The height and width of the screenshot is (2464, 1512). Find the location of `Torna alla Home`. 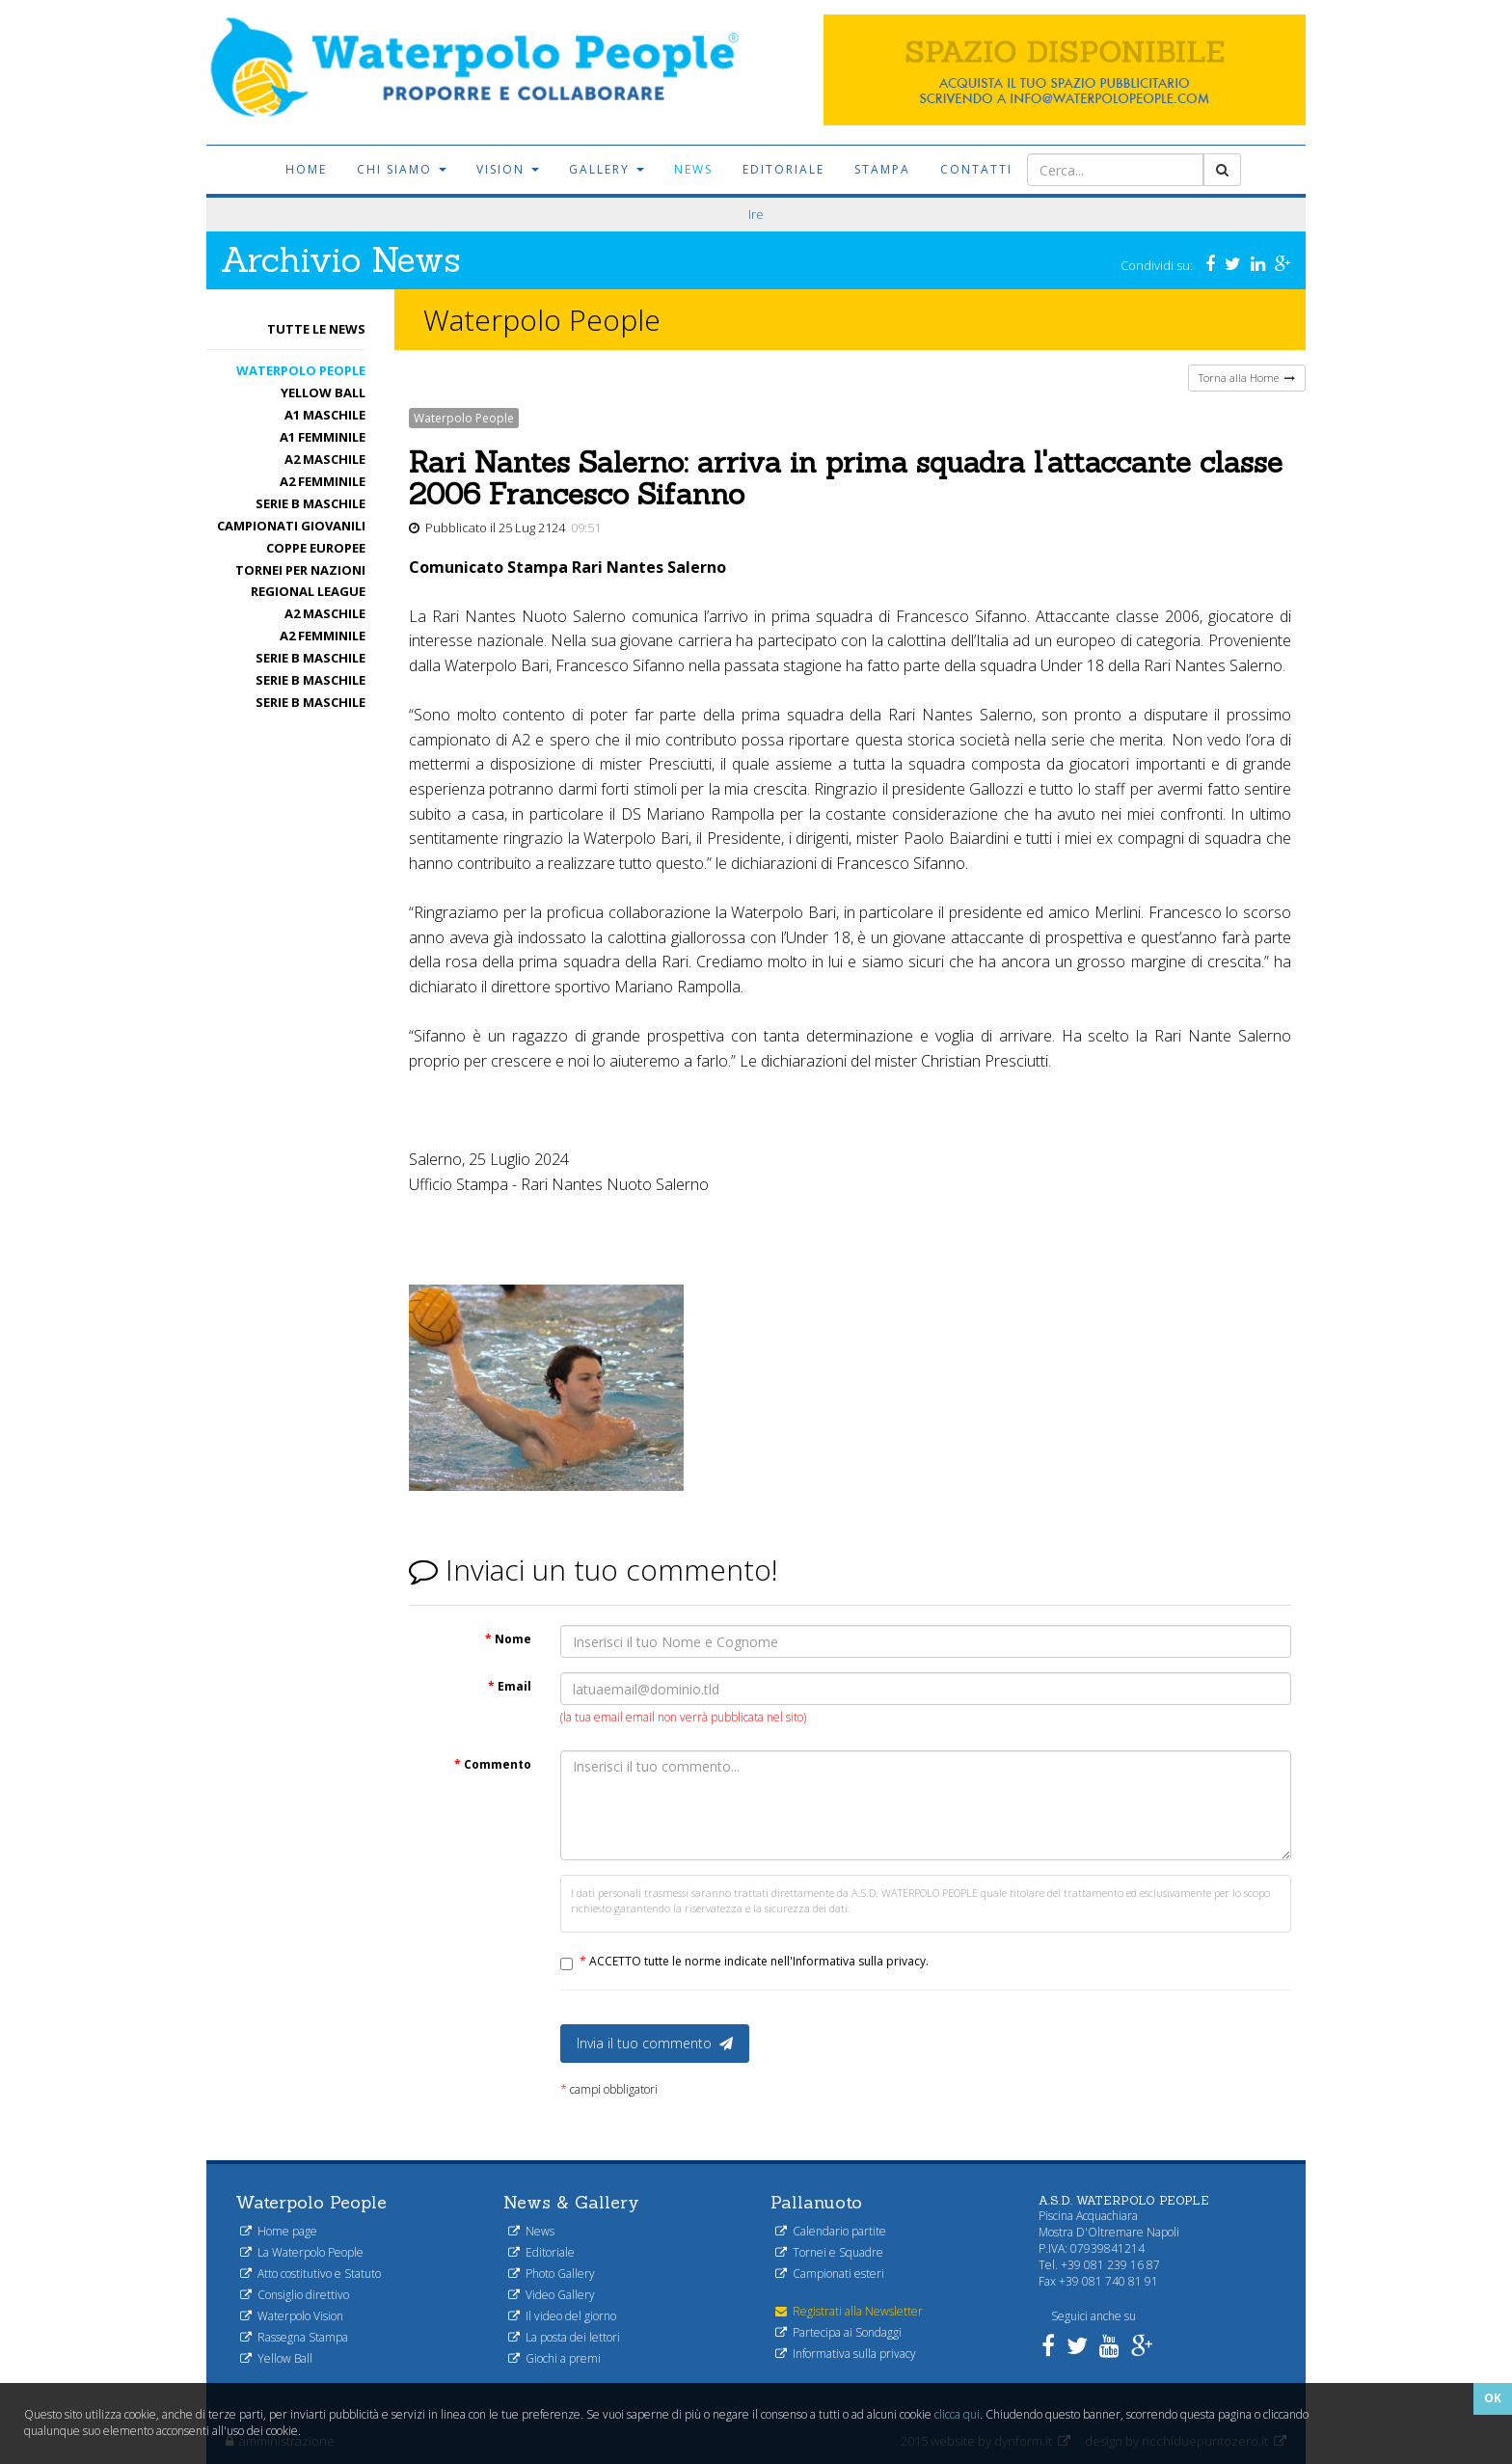

Torna alla Home is located at coordinates (1247, 377).